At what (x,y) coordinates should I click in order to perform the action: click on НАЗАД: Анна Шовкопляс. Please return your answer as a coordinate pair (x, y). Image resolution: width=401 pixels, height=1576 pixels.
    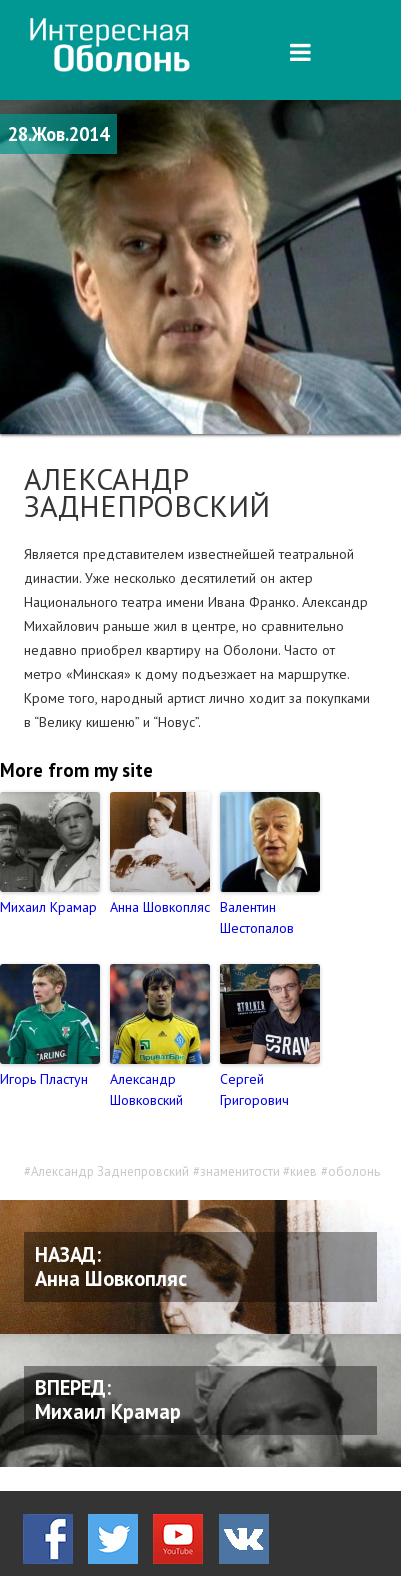
    Looking at the image, I should click on (111, 1266).